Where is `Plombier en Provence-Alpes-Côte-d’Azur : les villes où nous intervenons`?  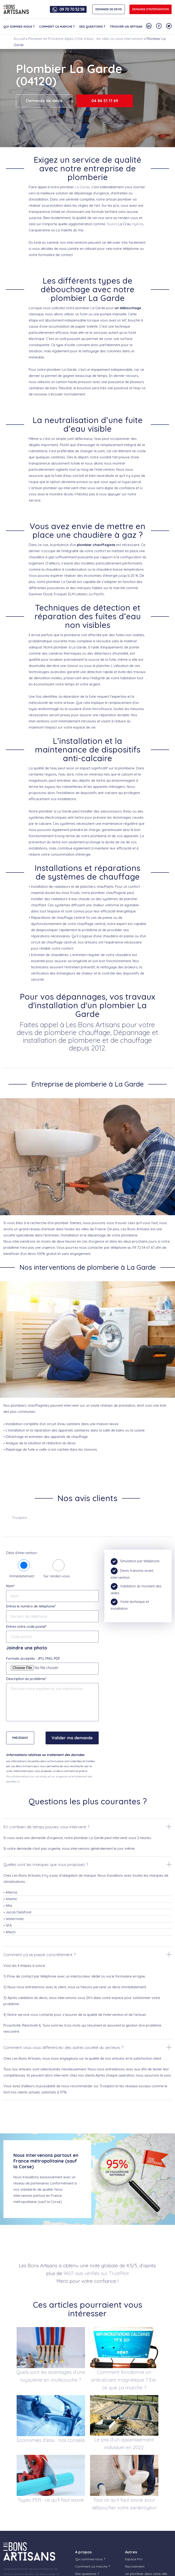 Plombier en Provence-Alpes-Côte-d’Azur : les villes où nous intervenons is located at coordinates (85, 39).